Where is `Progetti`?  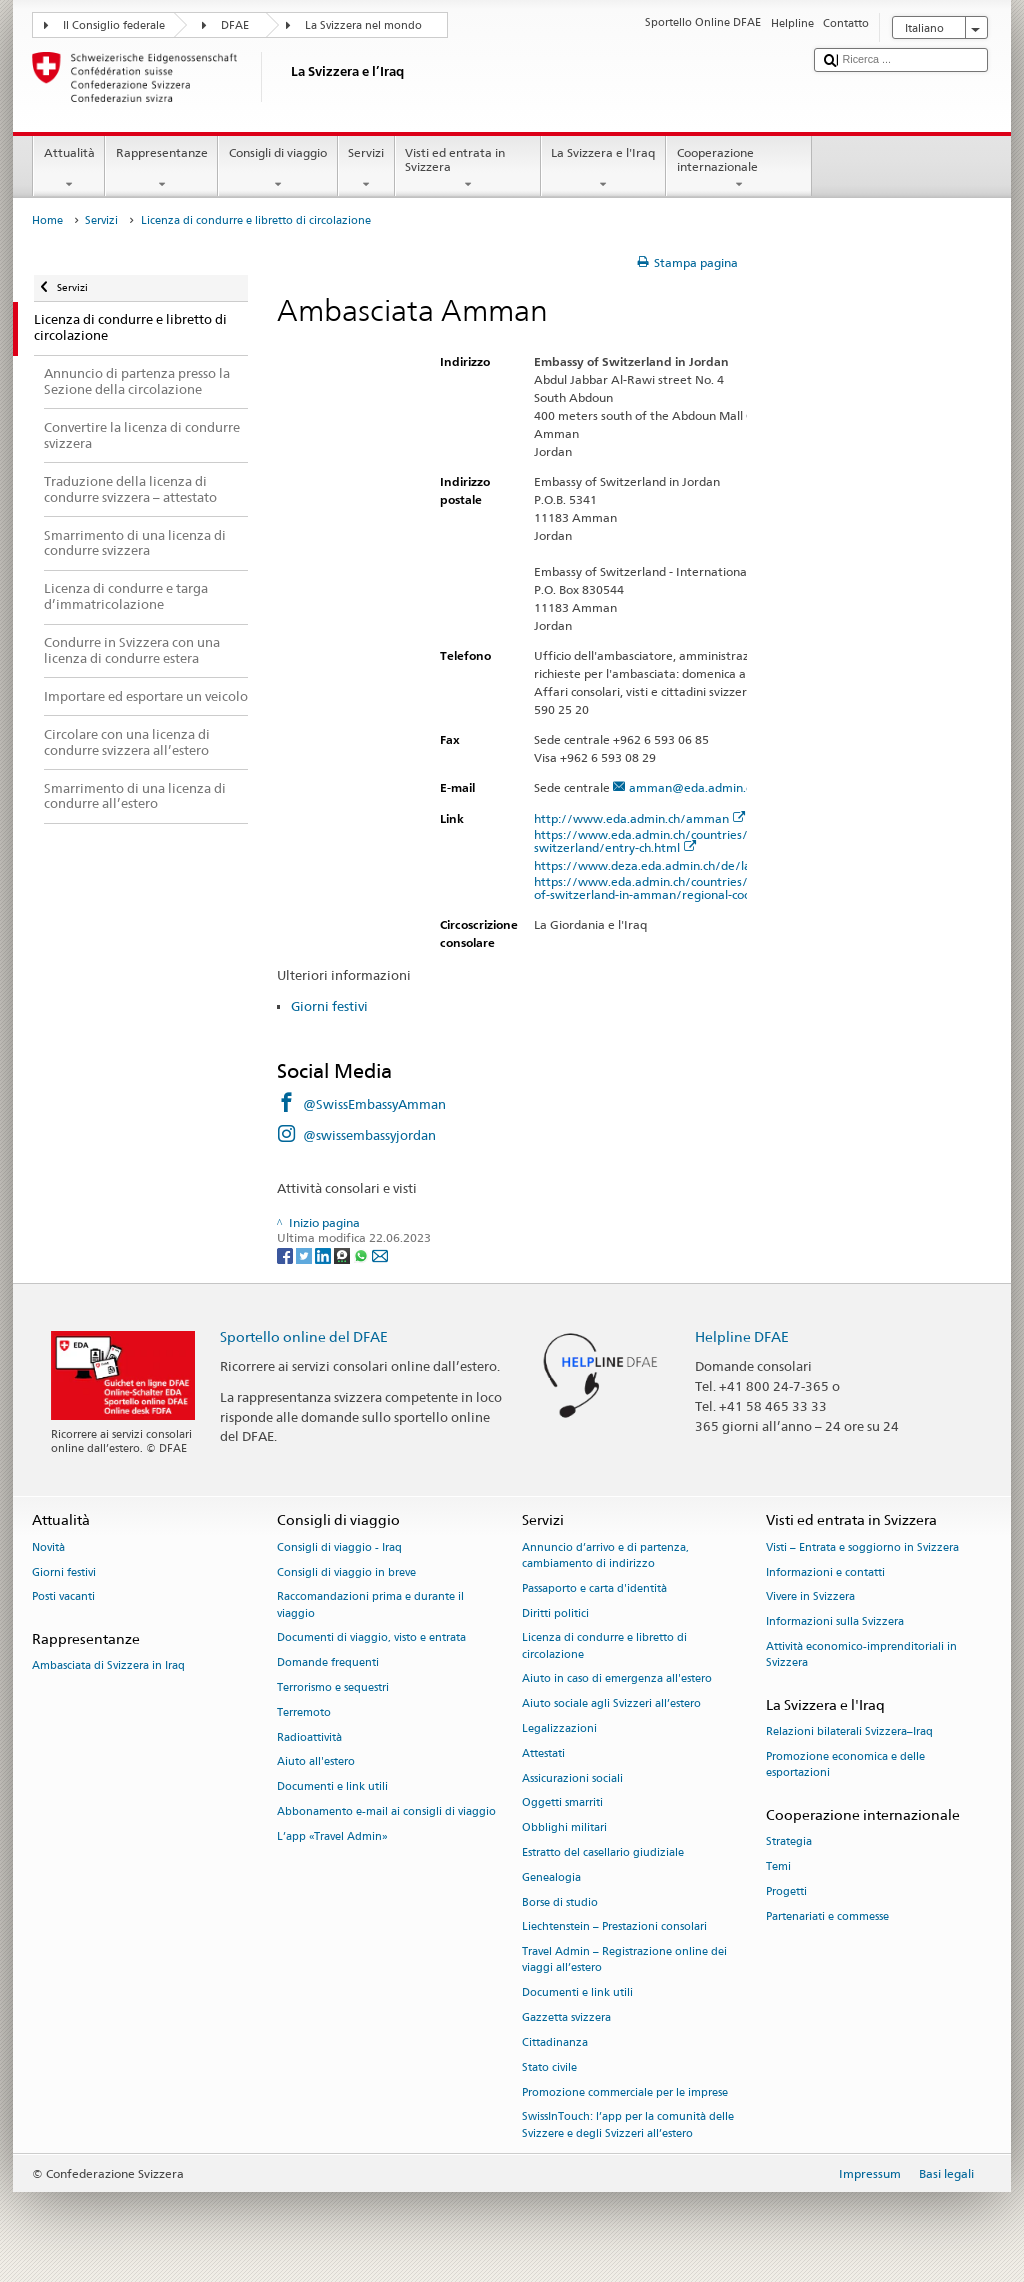
Progetti is located at coordinates (786, 1891).